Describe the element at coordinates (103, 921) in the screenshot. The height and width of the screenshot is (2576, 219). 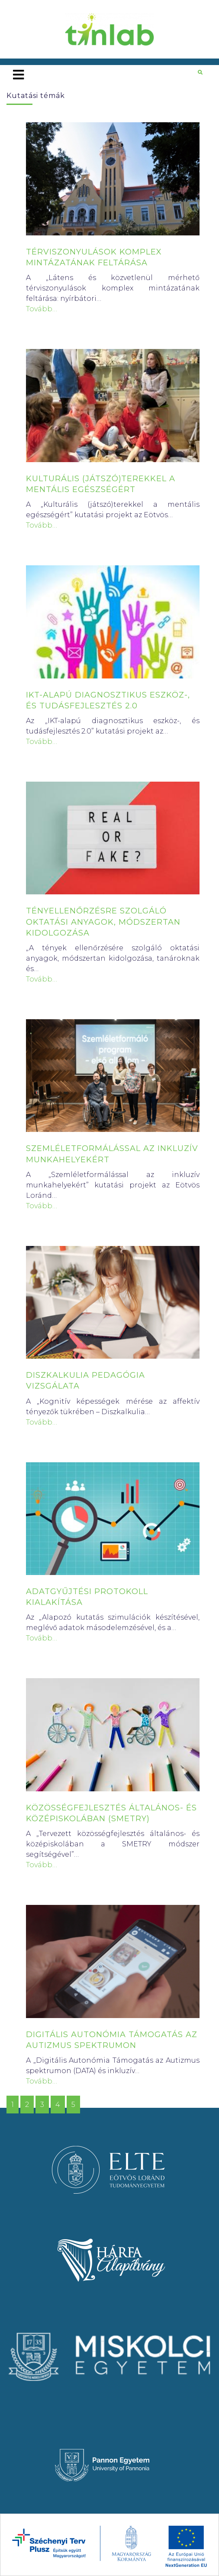
I see `TÉNYELLENŐRZÉSRE SZOLGÁLÓ OKTATÁSI ANYAGOK, MÓDSZERTAN KIDOLGOZÁSA` at that location.